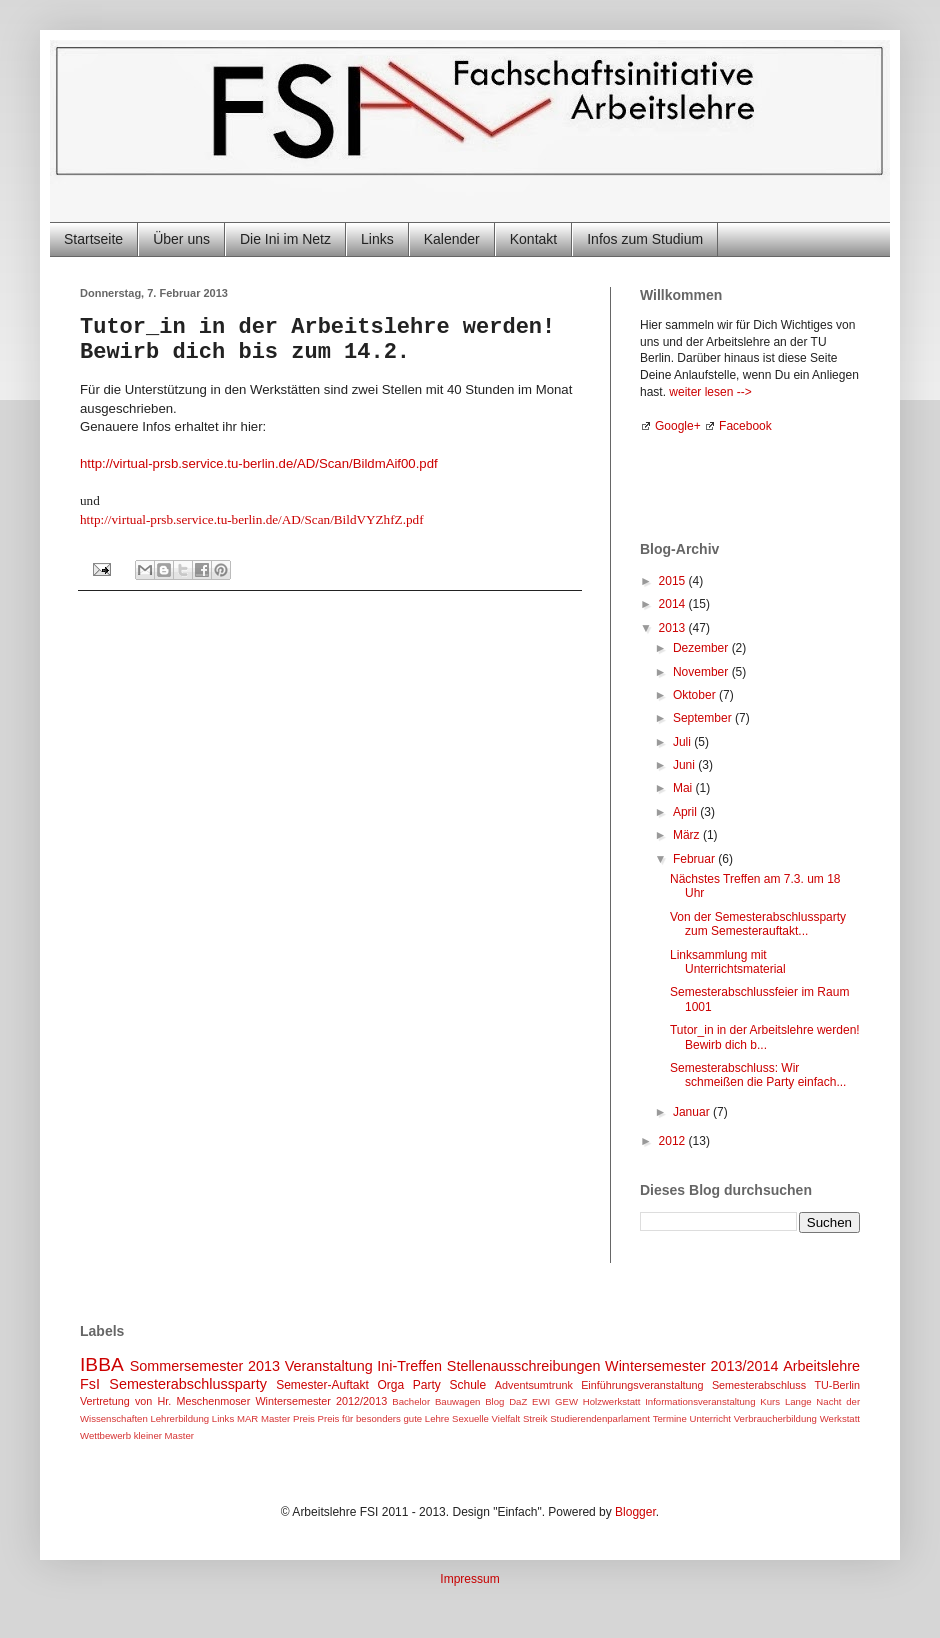 This screenshot has width=940, height=1638. Describe the element at coordinates (674, 628) in the screenshot. I see `2013` at that location.